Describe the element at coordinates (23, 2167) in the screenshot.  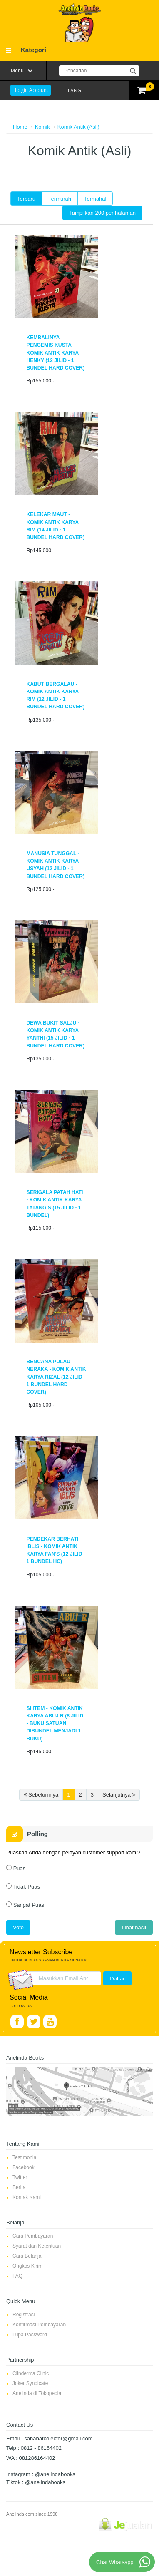
I see `Facebook` at that location.